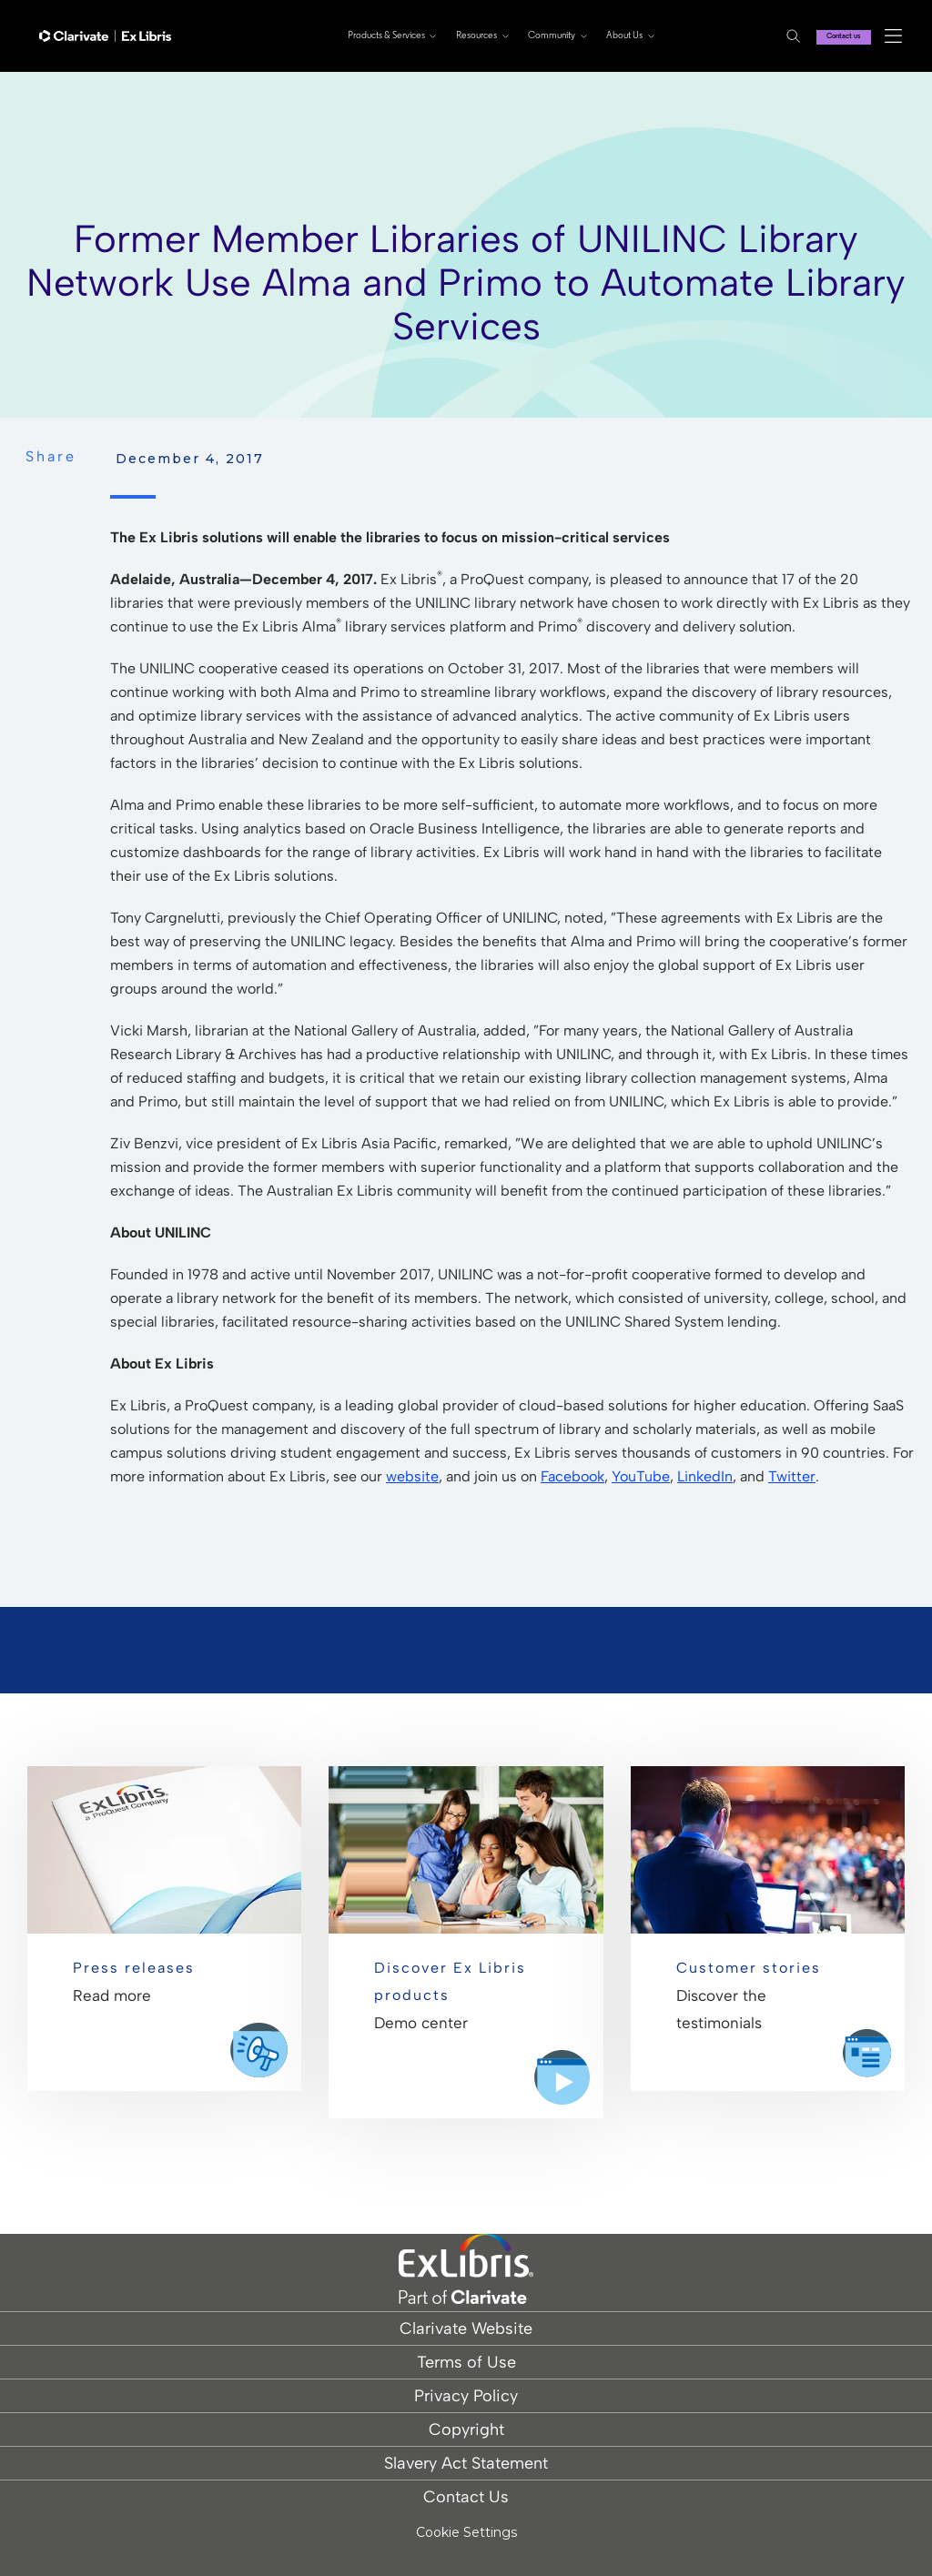 The image size is (932, 2576). What do you see at coordinates (412, 1476) in the screenshot?
I see `website` at bounding box center [412, 1476].